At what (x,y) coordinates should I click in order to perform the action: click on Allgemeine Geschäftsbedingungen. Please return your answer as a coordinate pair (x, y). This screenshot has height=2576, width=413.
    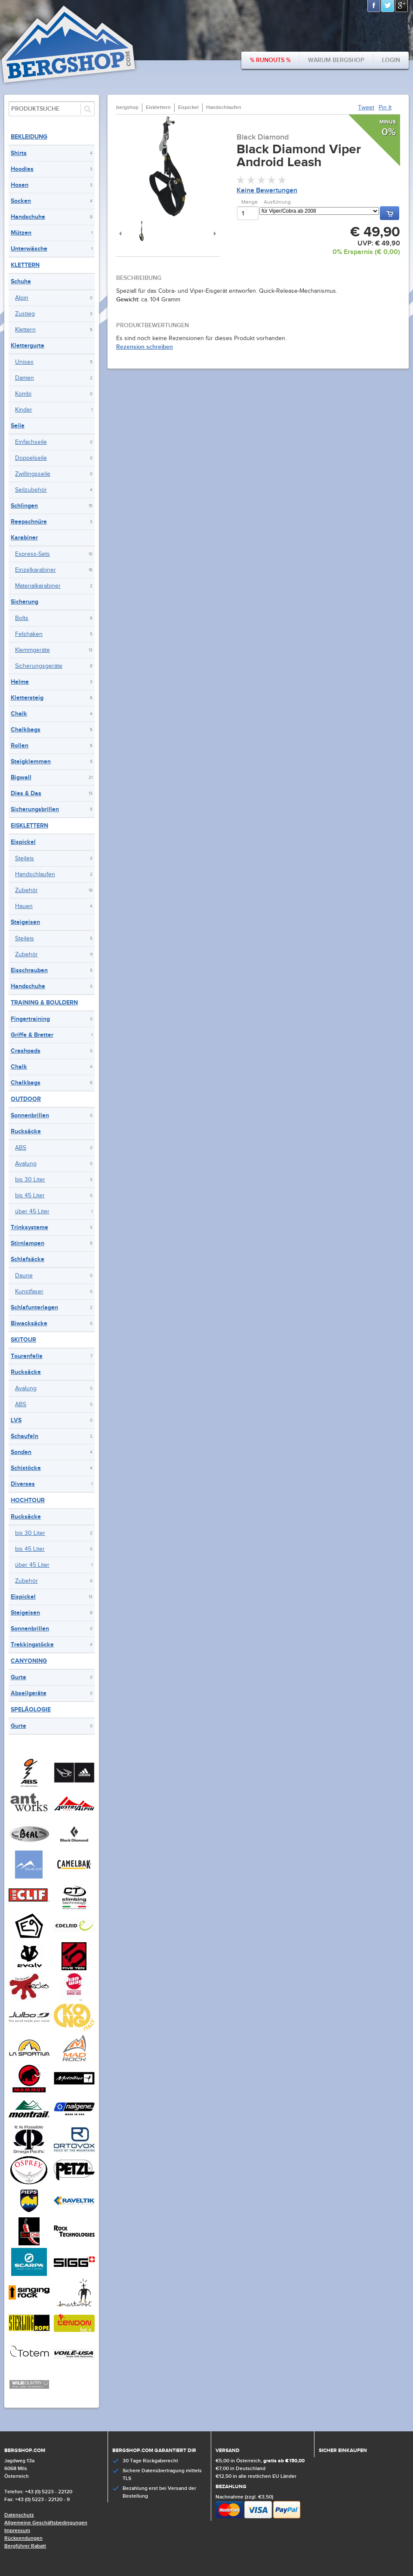
    Looking at the image, I should click on (45, 2523).